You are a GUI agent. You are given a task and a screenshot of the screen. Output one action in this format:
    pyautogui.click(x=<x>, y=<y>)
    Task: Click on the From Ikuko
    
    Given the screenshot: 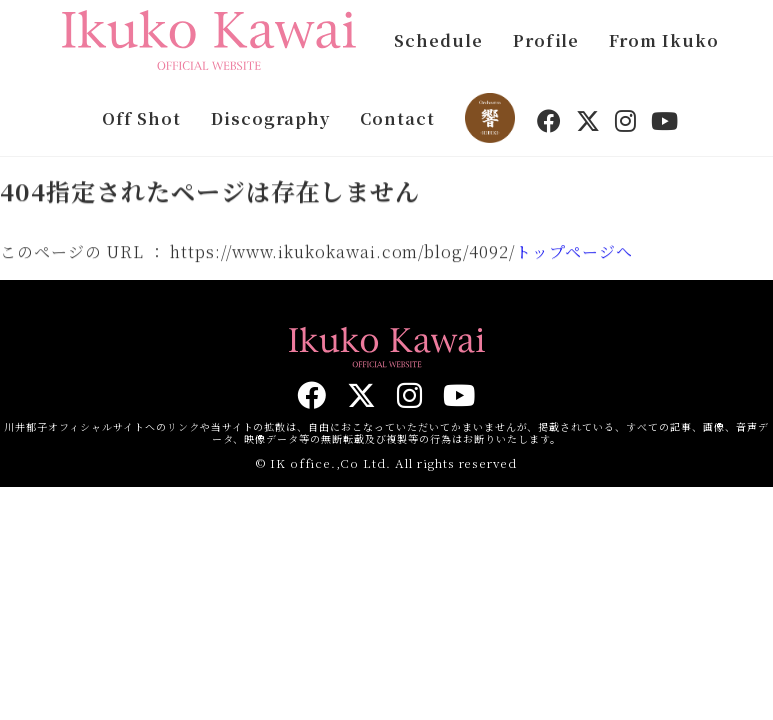 What is the action you would take?
    pyautogui.click(x=664, y=40)
    